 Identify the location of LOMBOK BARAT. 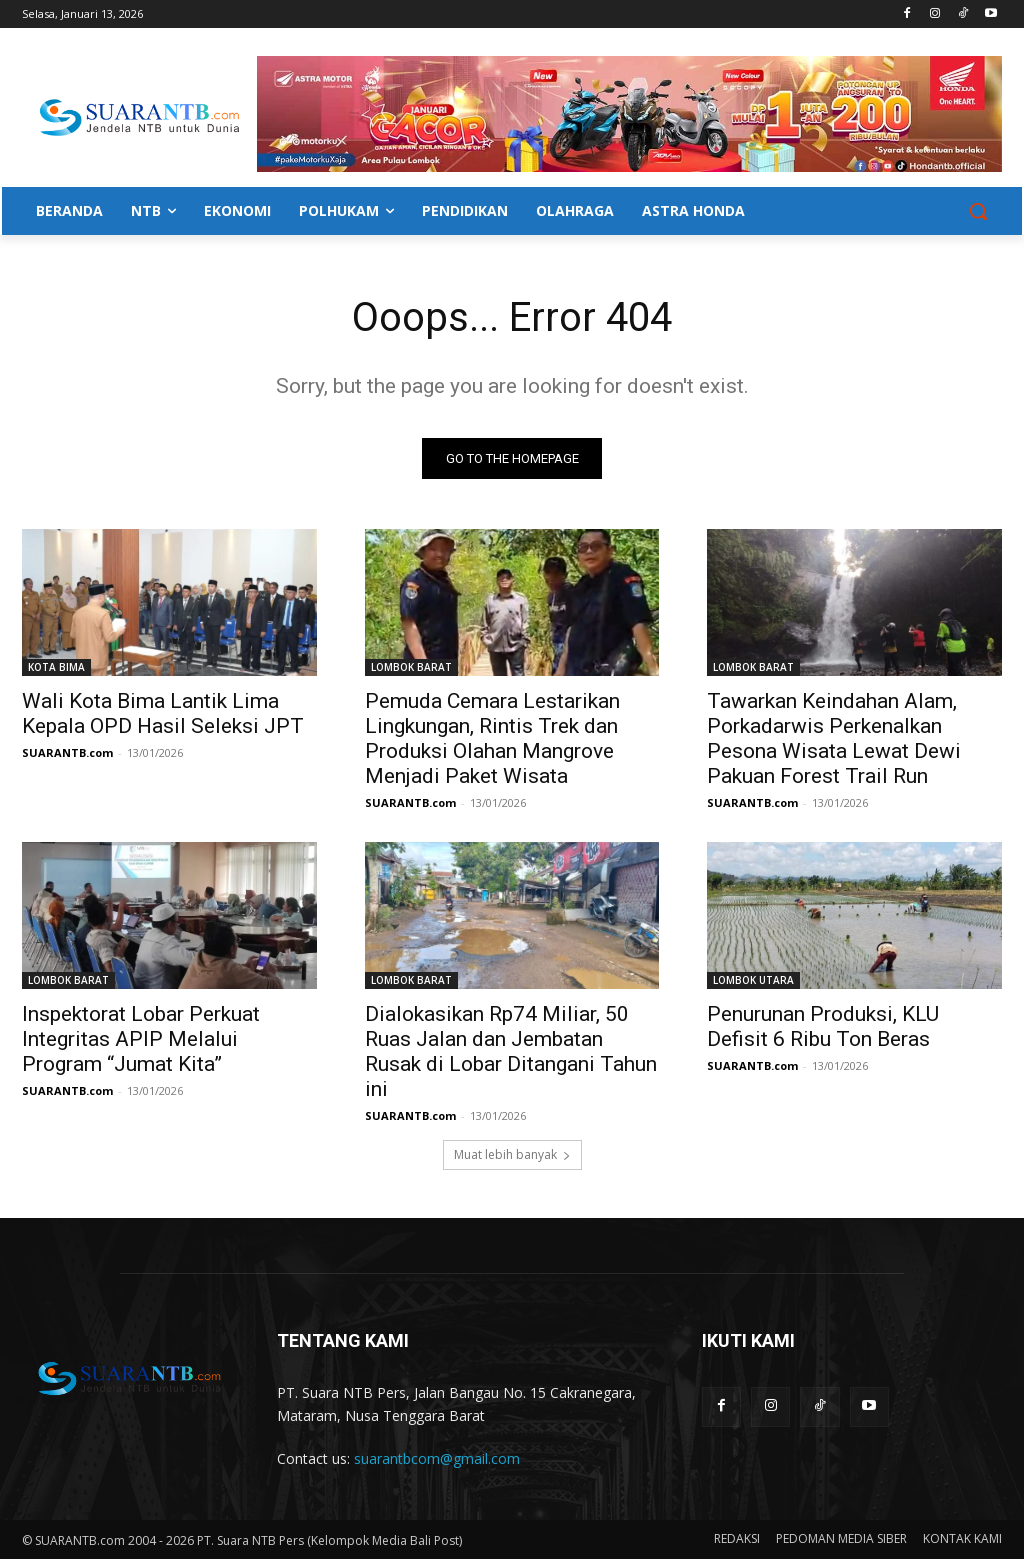
(411, 668).